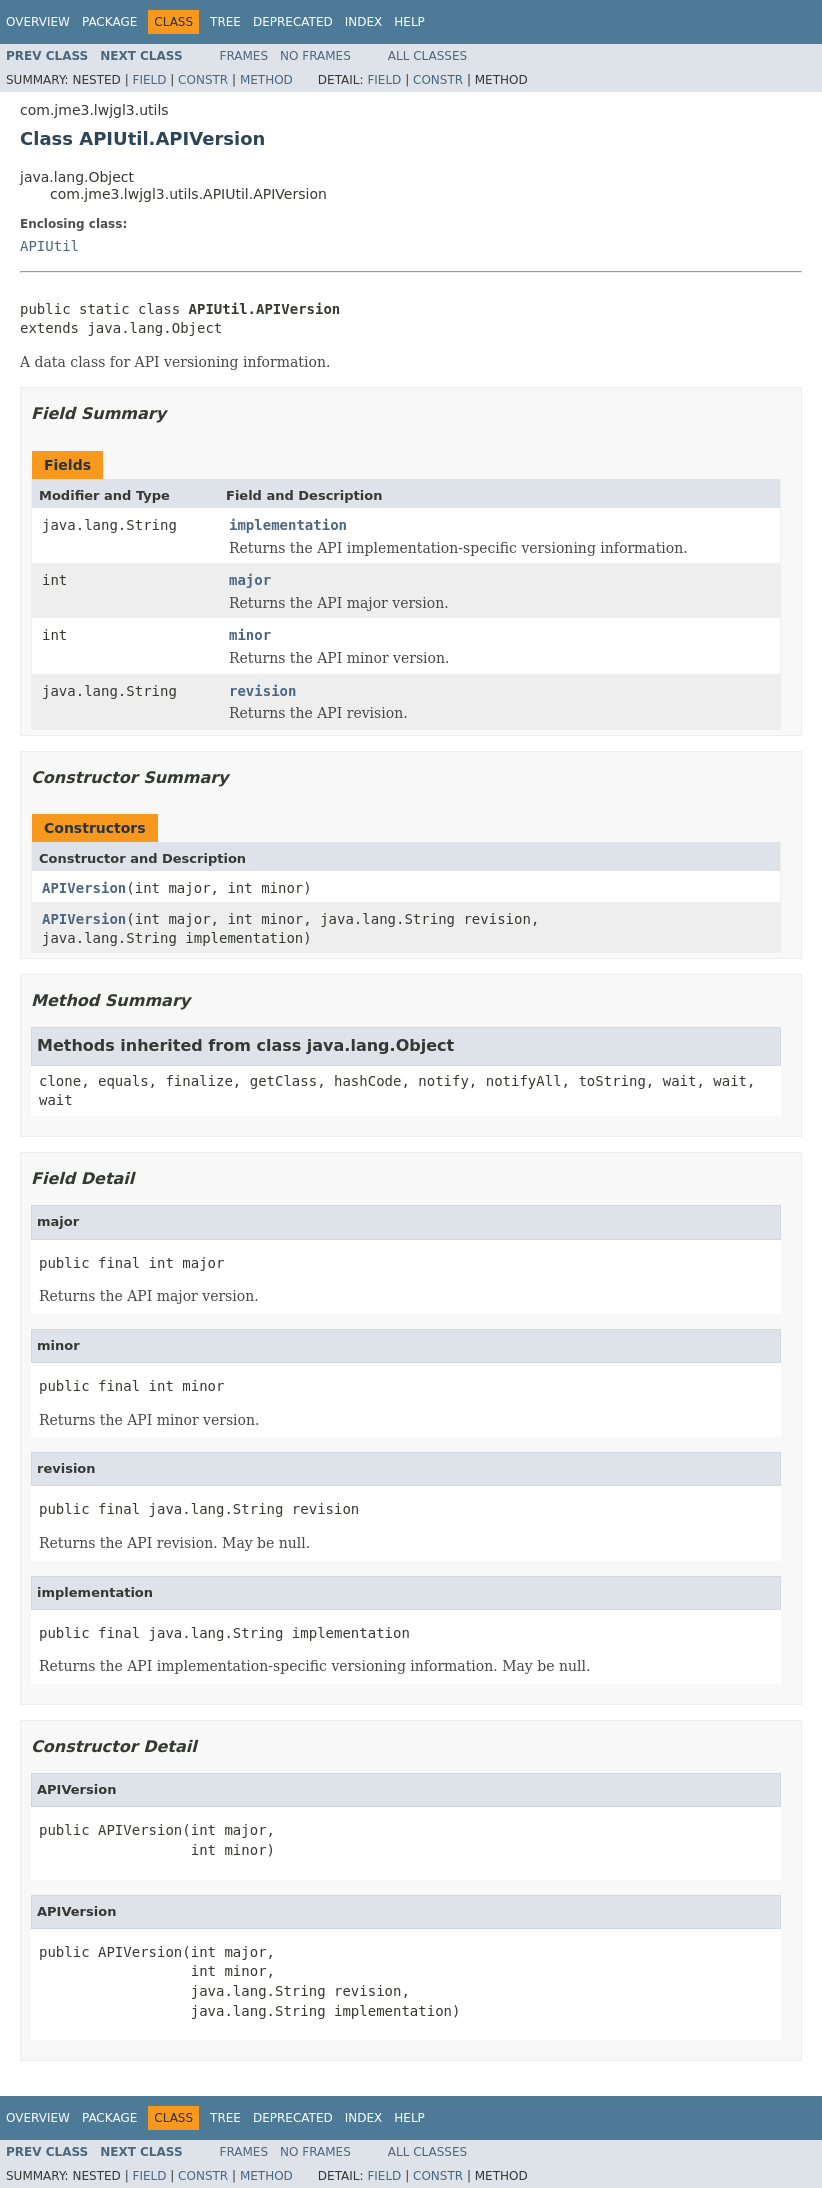  Describe the element at coordinates (250, 580) in the screenshot. I see `major` at that location.